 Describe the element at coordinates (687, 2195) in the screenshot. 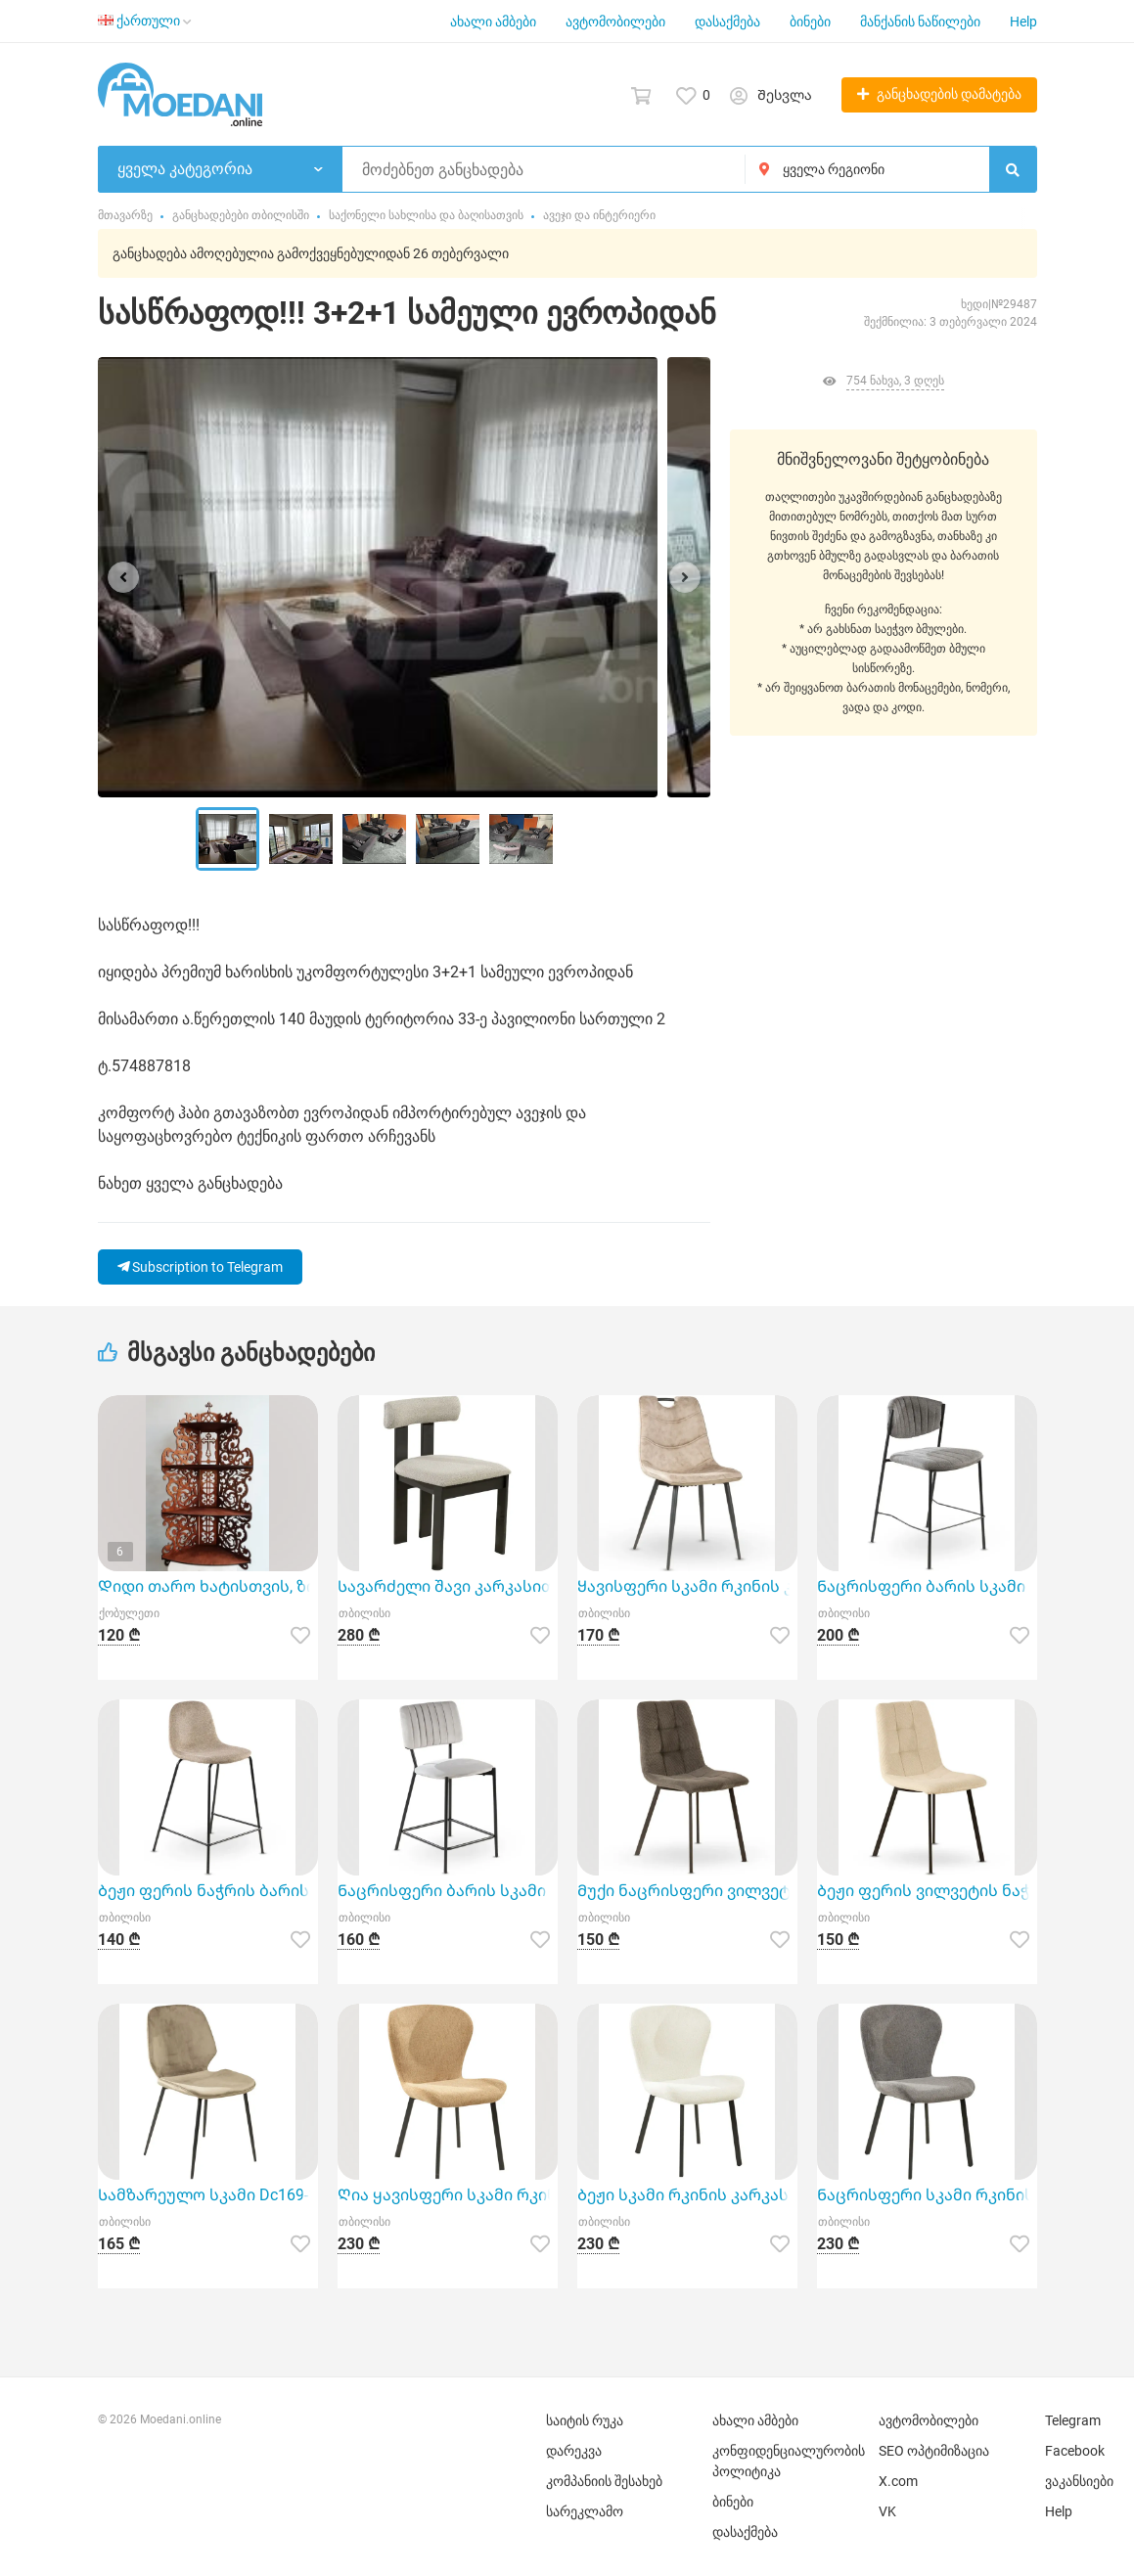

I see `Ბეჟი სკამი რკინის კარკასზე TGC-Askar 1C/Beige (65*51*87 სმ)` at that location.